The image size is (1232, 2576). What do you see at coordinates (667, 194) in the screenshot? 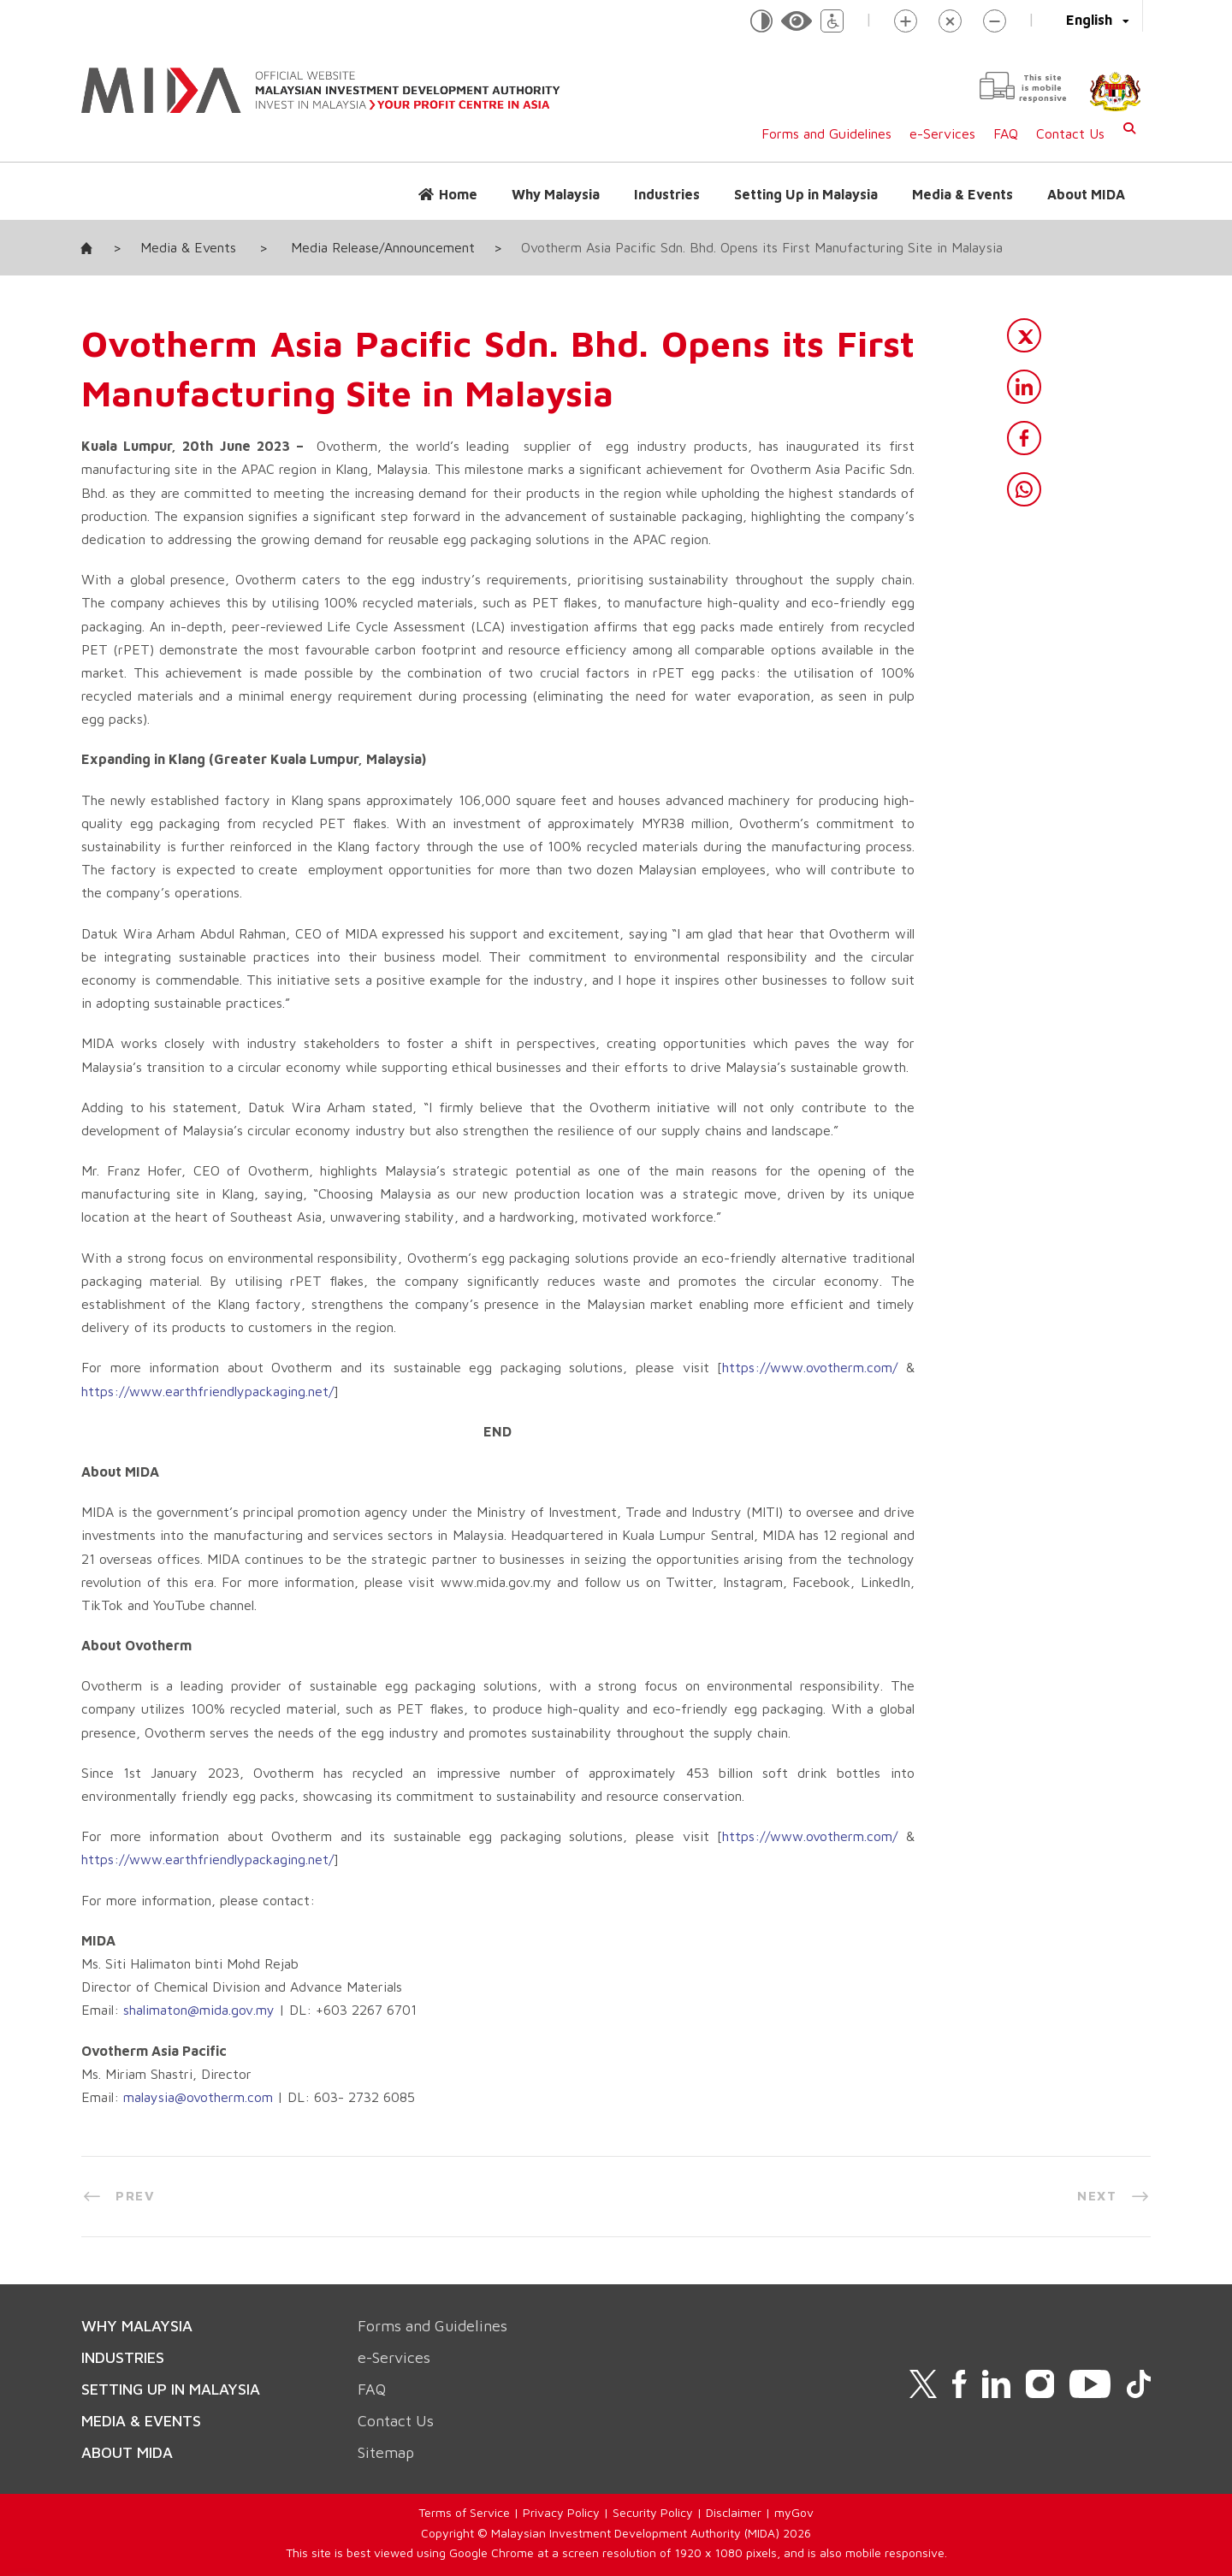
I see `Industries [button]` at bounding box center [667, 194].